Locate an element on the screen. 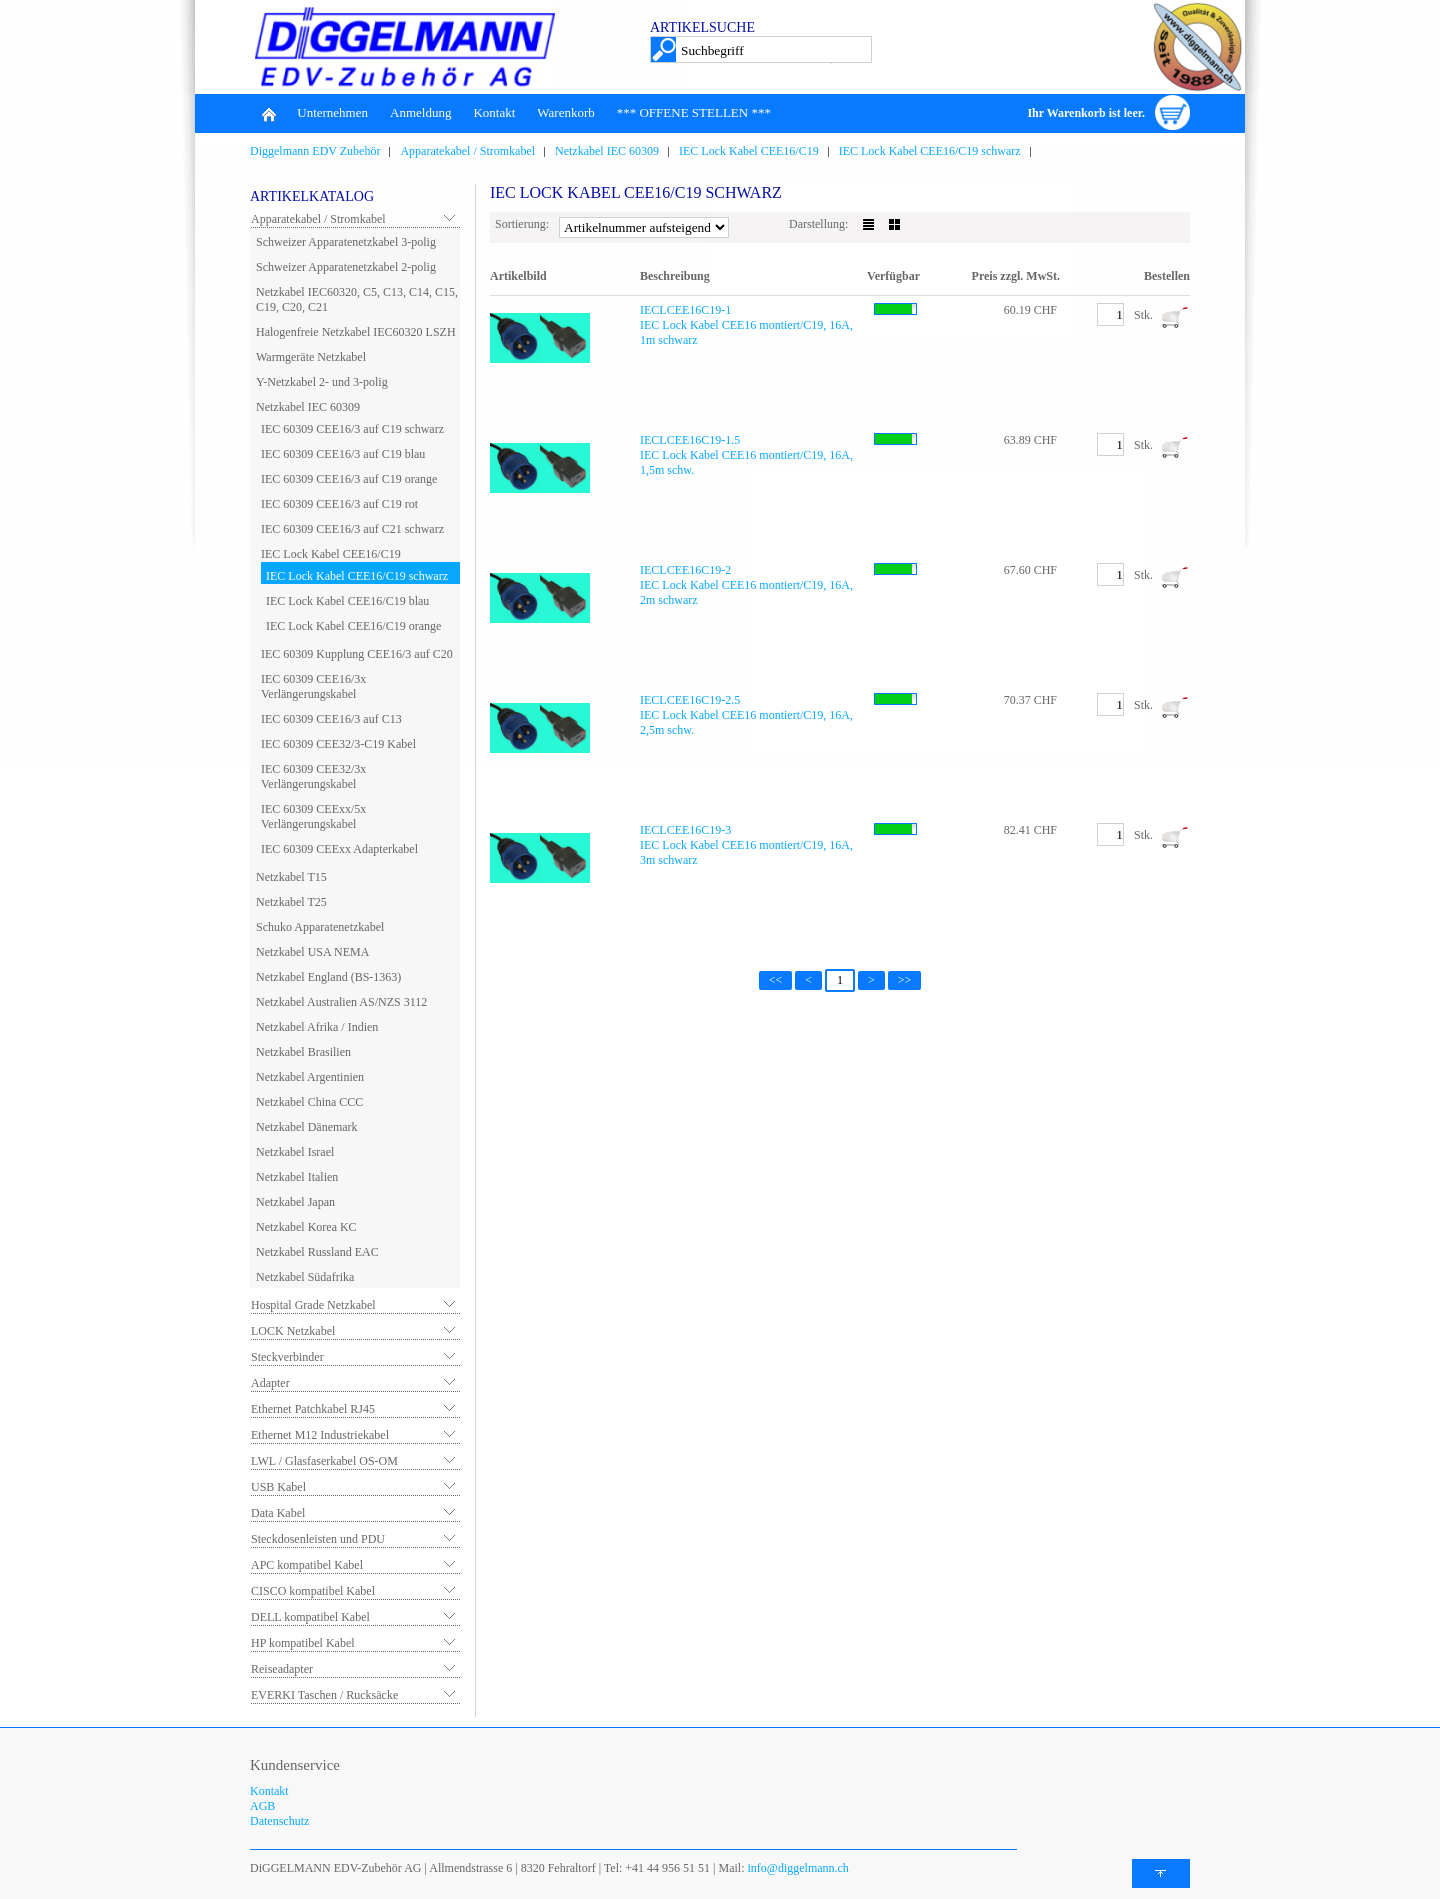 Image resolution: width=1440 pixels, height=1899 pixels. << is located at coordinates (776, 980).